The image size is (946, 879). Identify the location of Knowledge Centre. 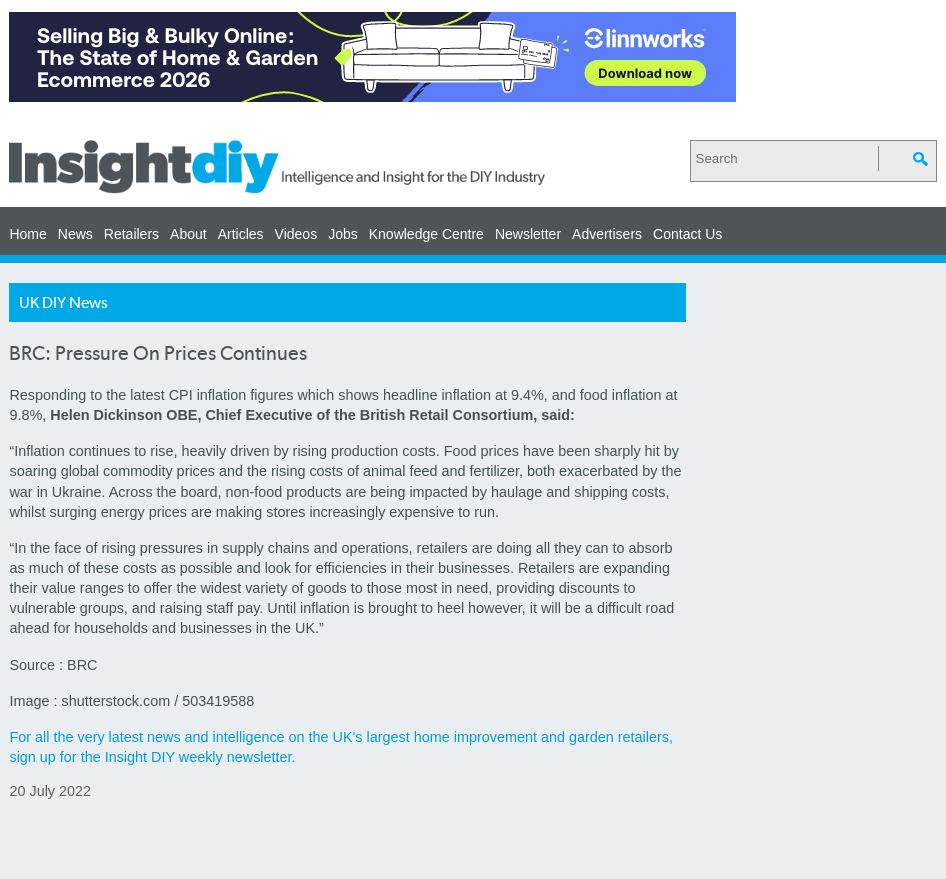
(426, 234).